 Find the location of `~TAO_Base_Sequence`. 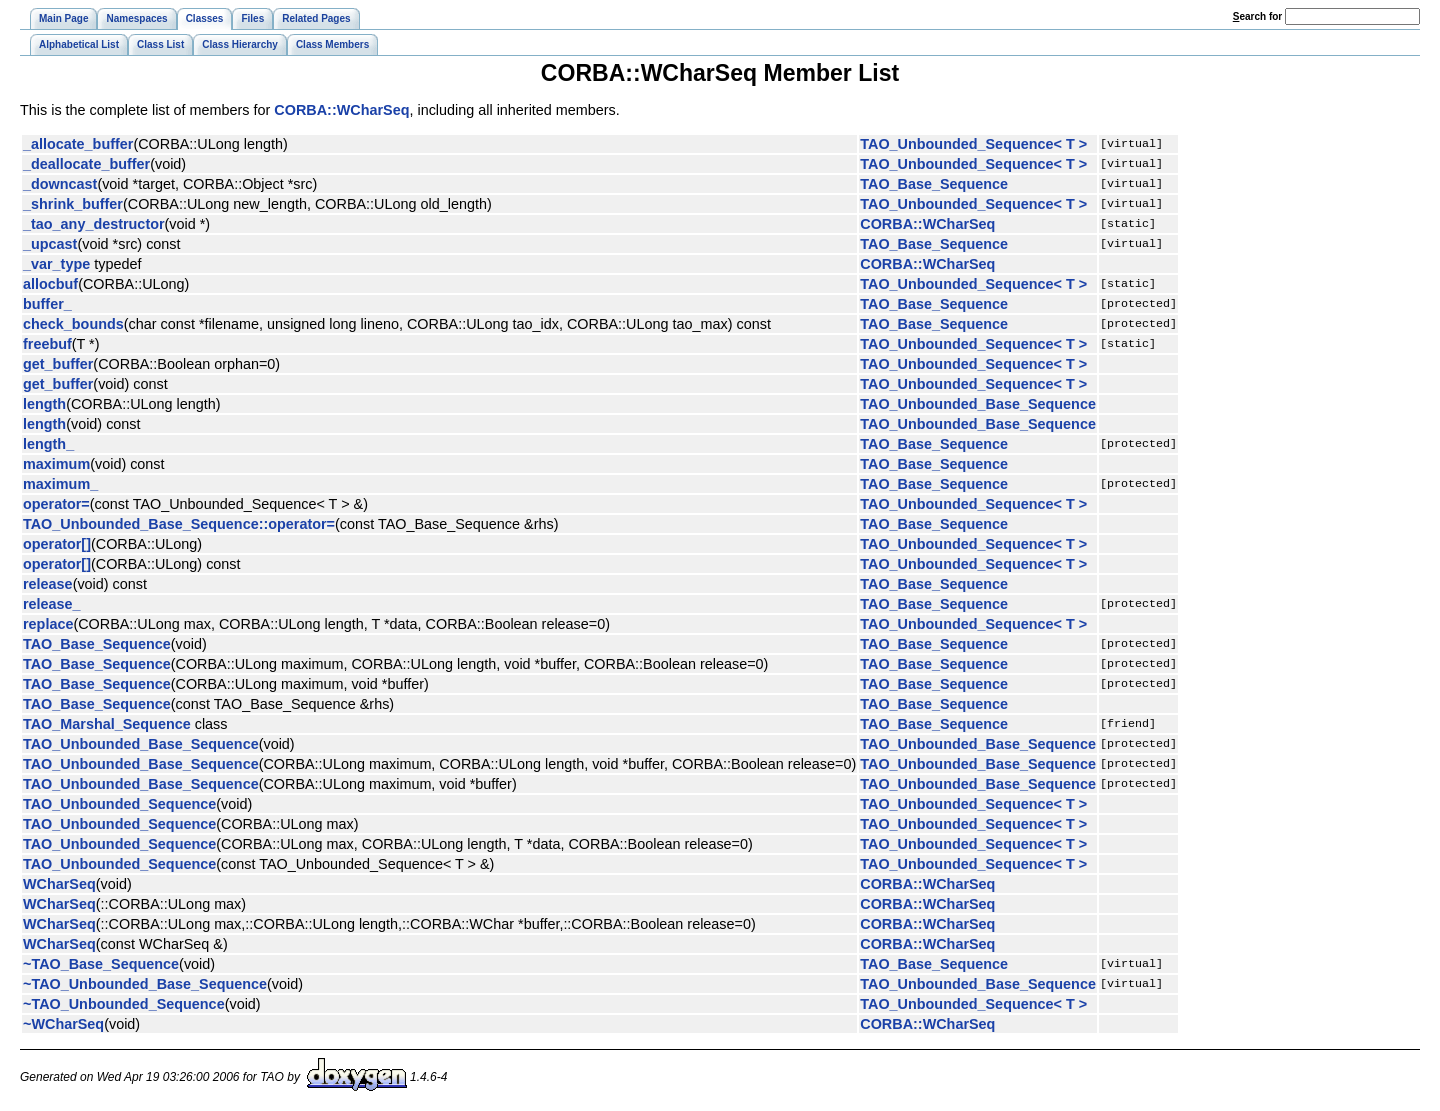

~TAO_Base_Sequence is located at coordinates (101, 964).